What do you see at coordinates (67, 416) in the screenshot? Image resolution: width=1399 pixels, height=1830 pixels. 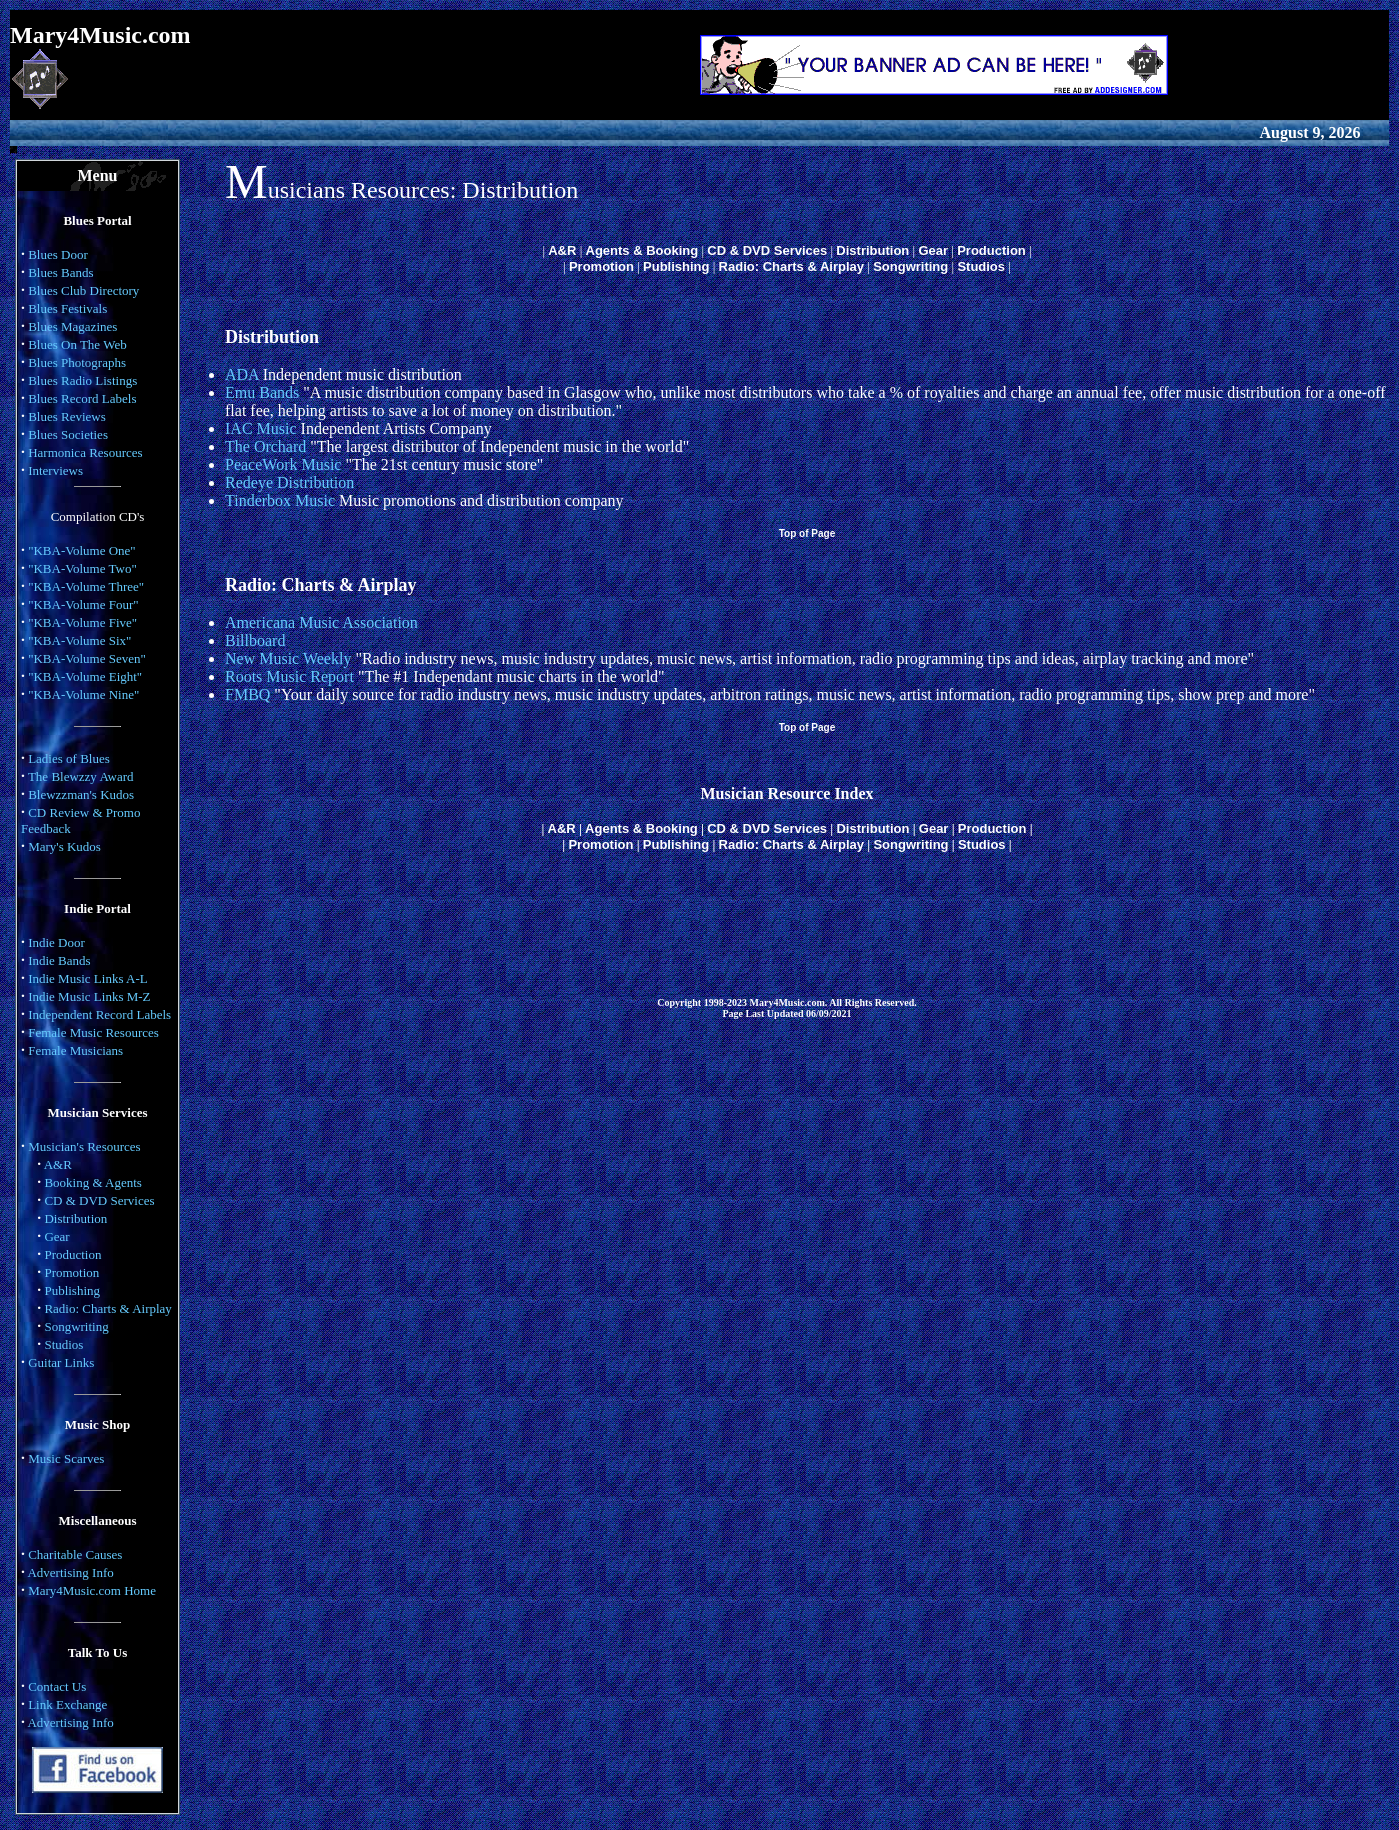 I see `Blues Reviews` at bounding box center [67, 416].